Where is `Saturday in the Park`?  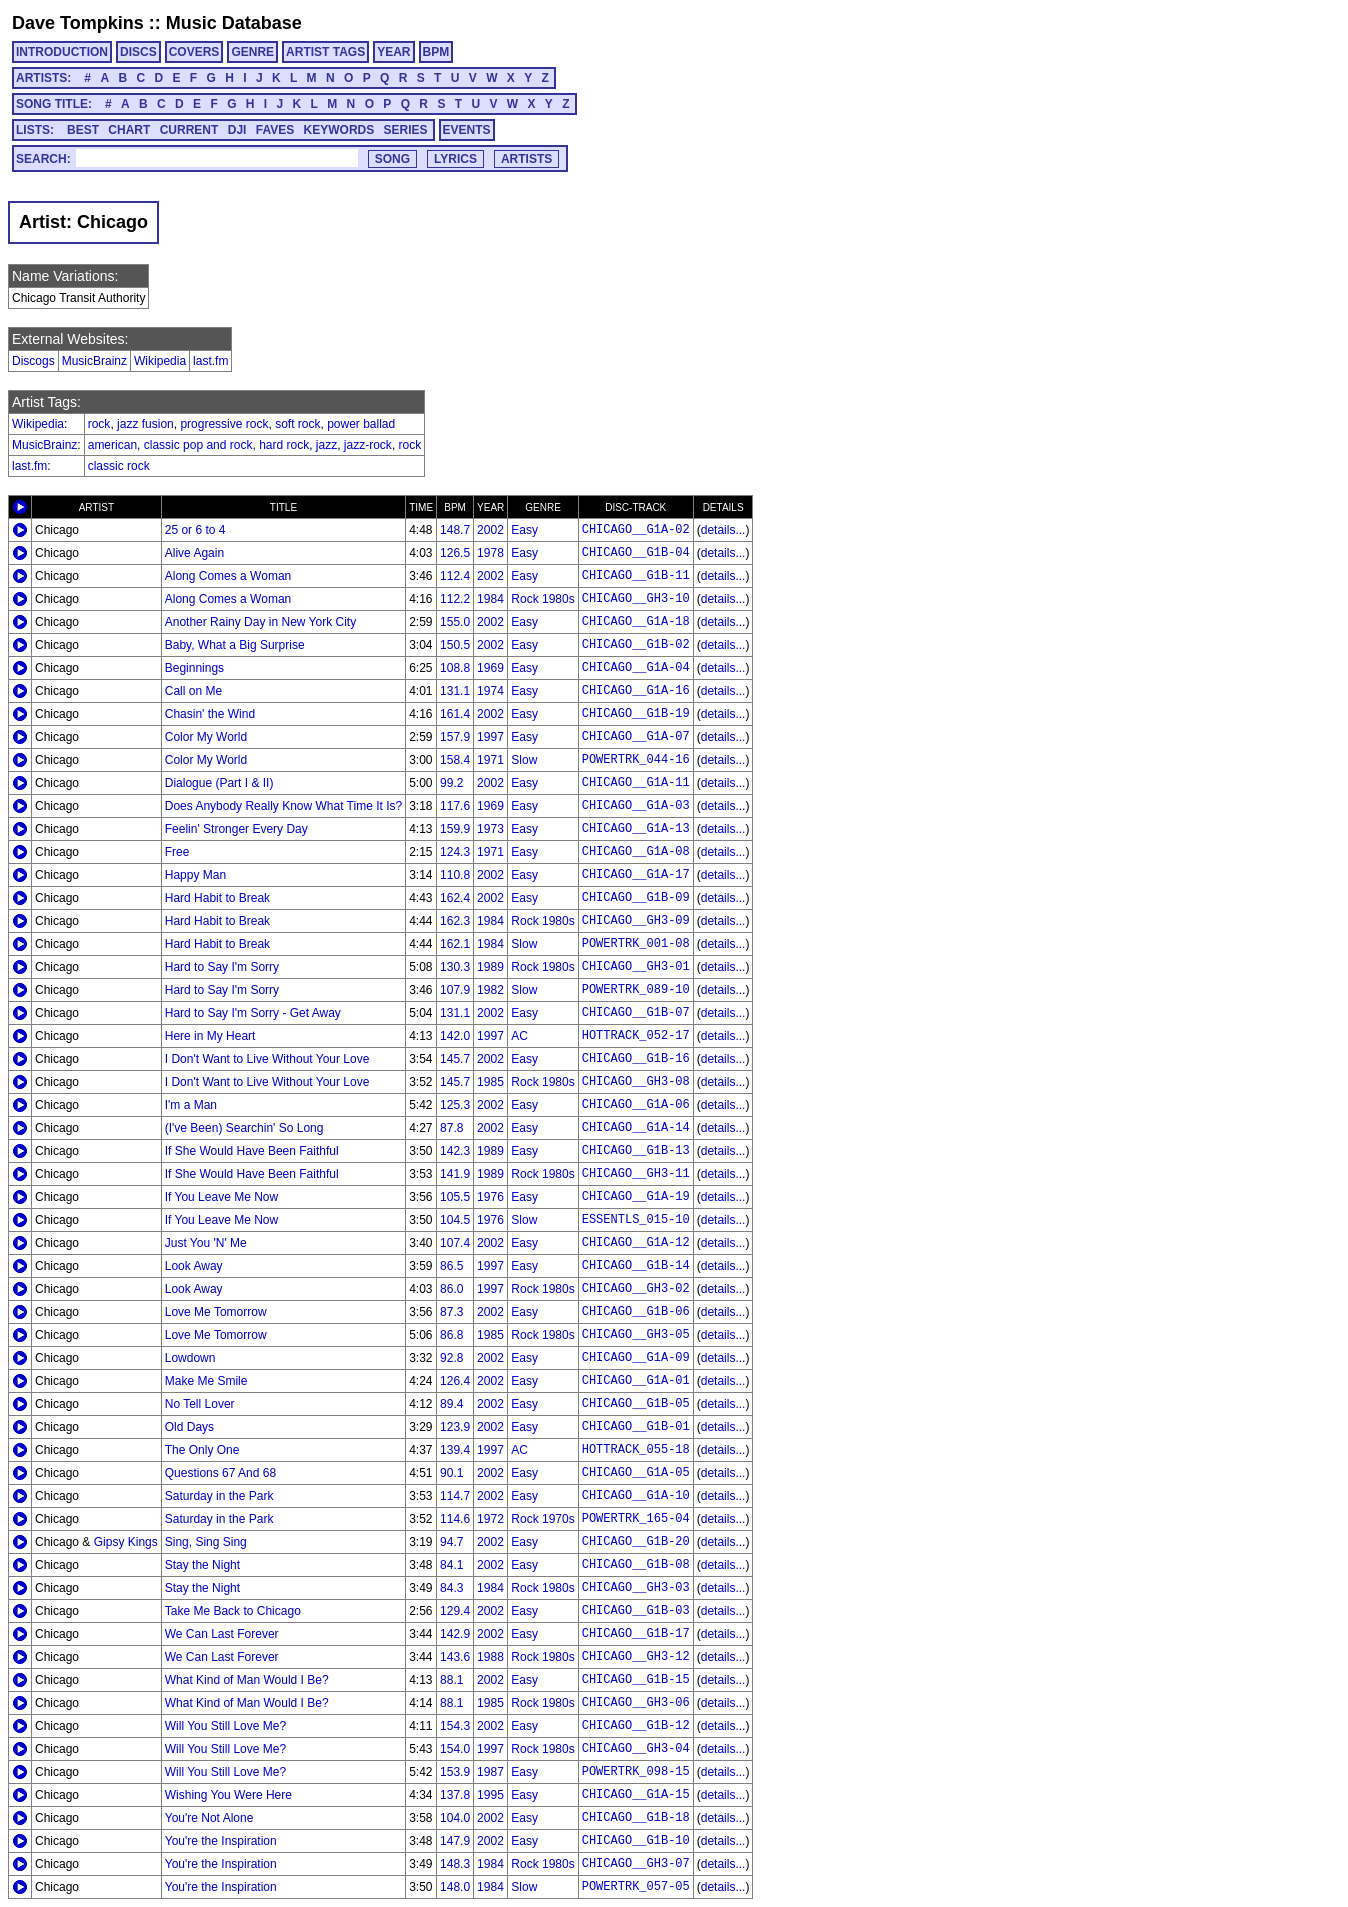 Saturday in the Park is located at coordinates (219, 1496).